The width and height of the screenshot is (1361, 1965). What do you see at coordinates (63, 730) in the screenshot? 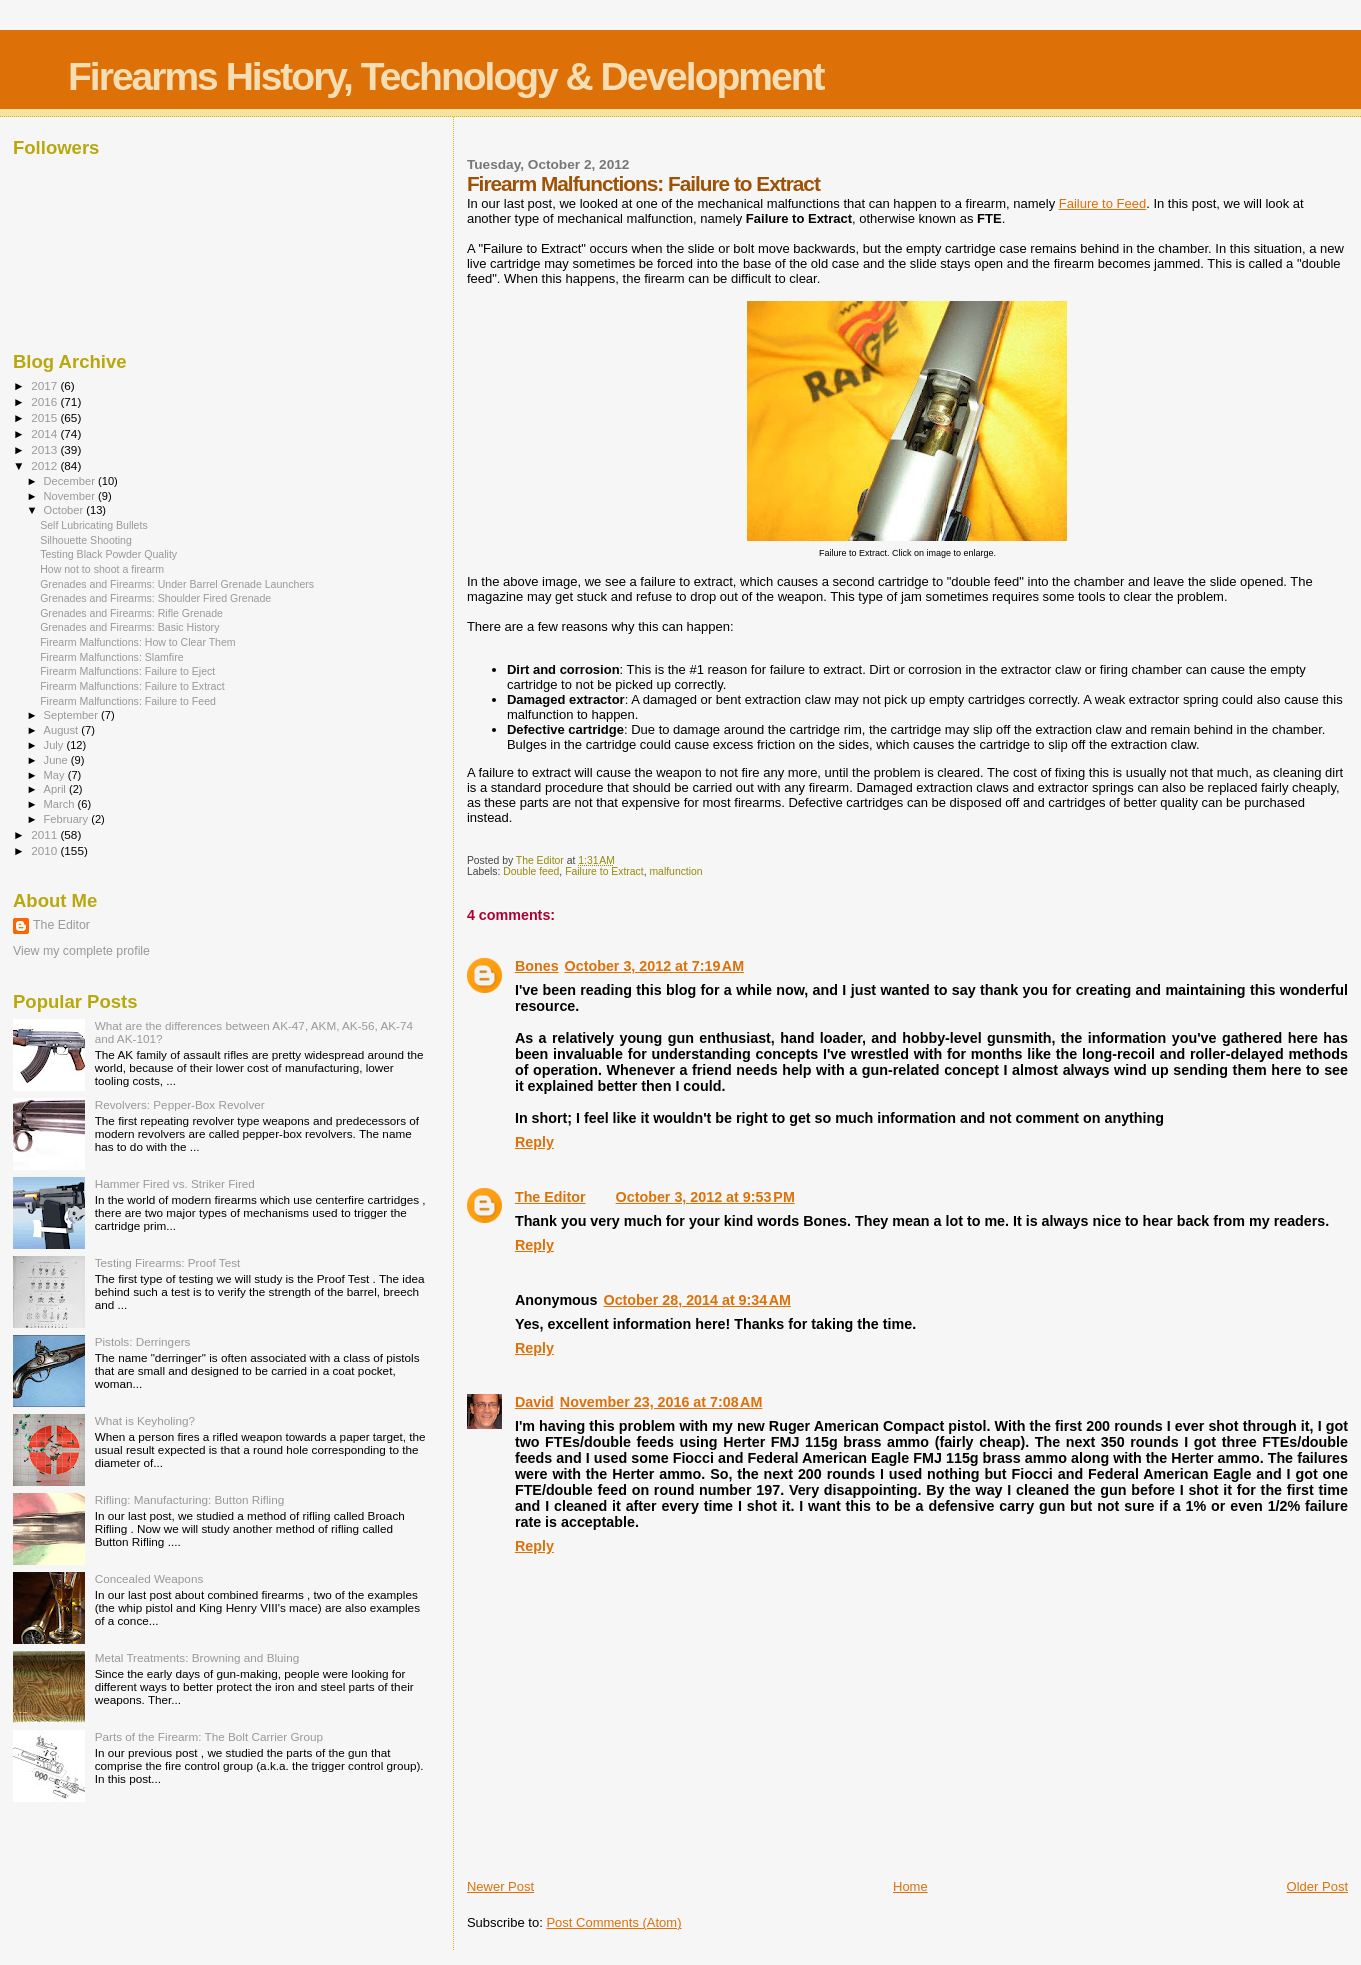
I see `August` at bounding box center [63, 730].